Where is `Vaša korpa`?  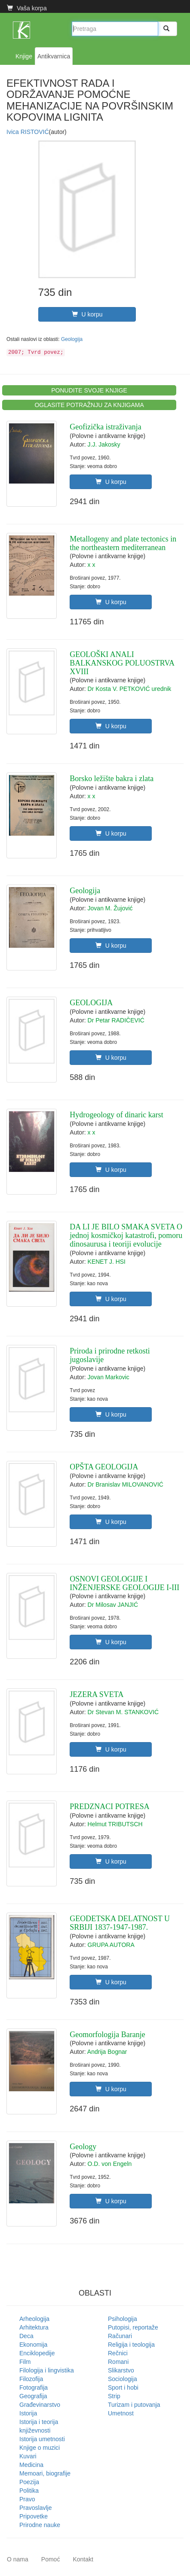
Vaša korpa is located at coordinates (27, 8).